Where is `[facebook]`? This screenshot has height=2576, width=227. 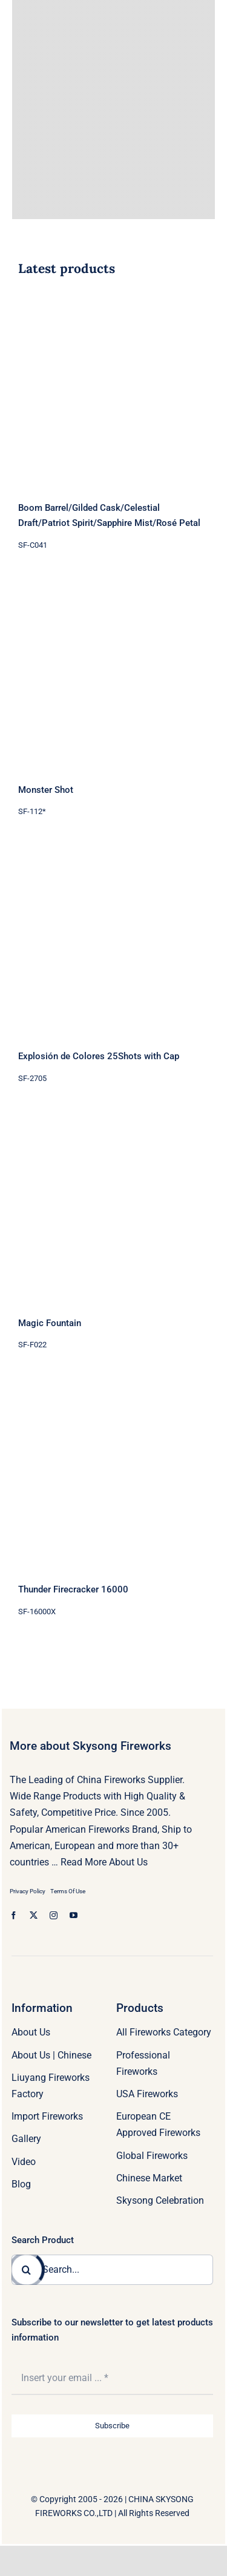 [facebook] is located at coordinates (14, 1915).